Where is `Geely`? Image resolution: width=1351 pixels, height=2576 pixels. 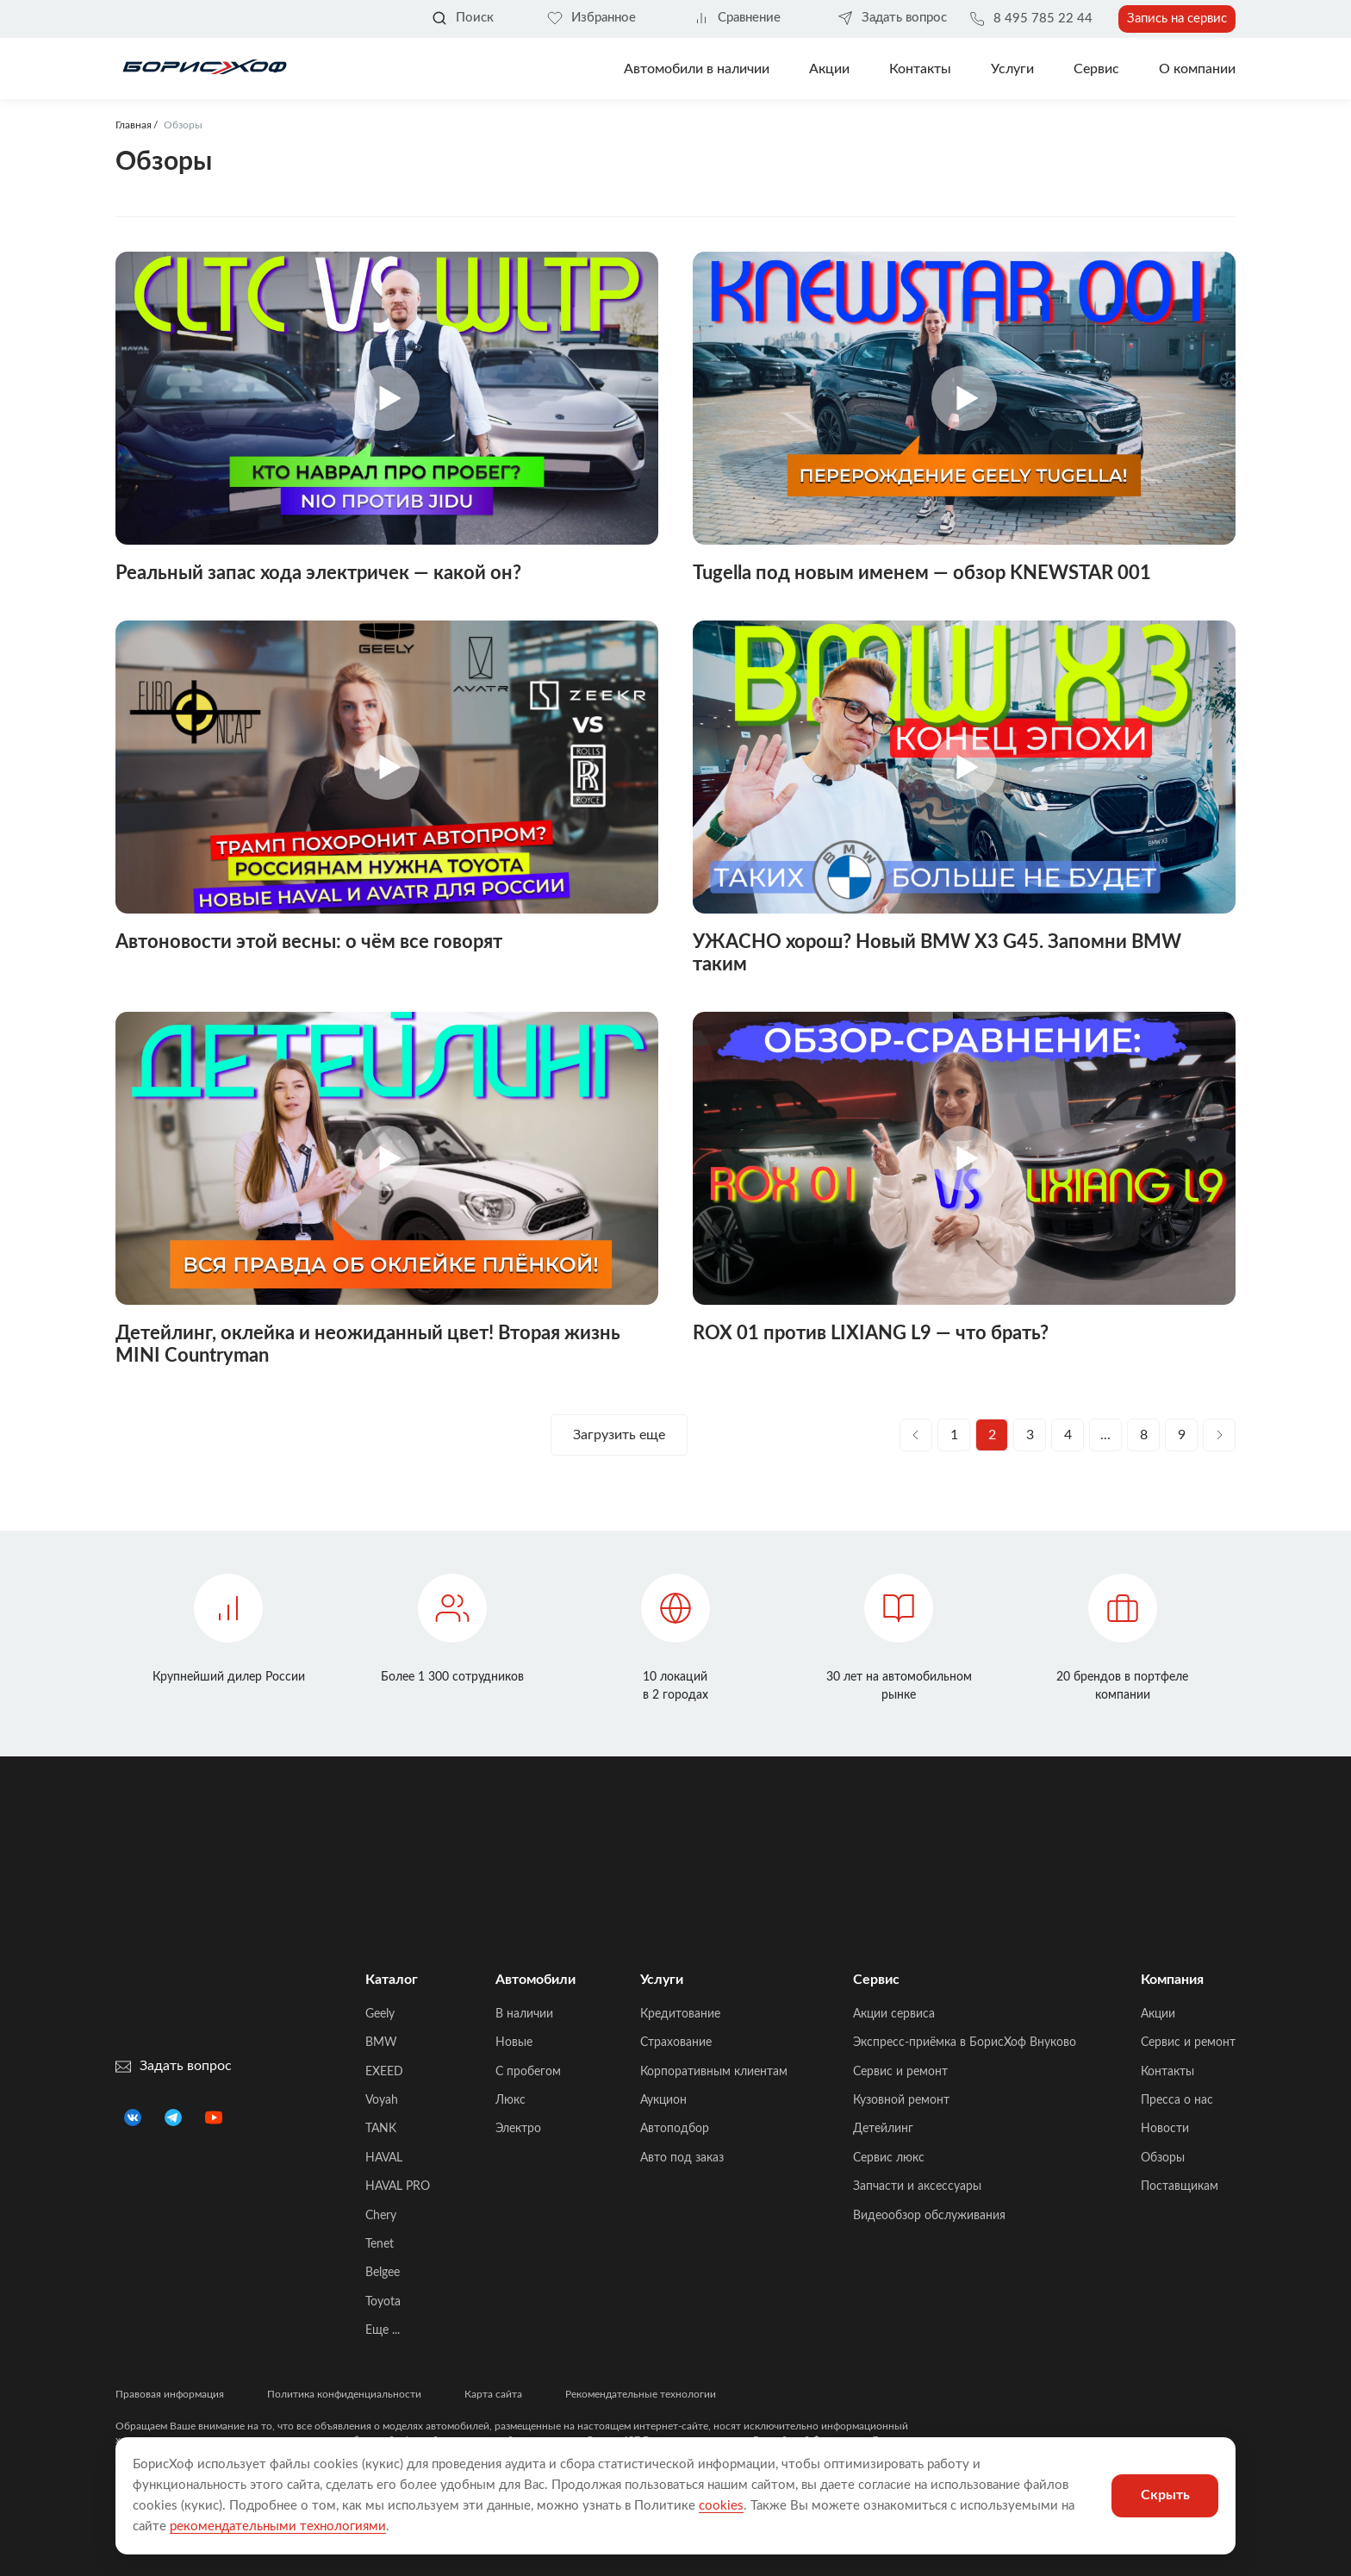 Geely is located at coordinates (380, 2014).